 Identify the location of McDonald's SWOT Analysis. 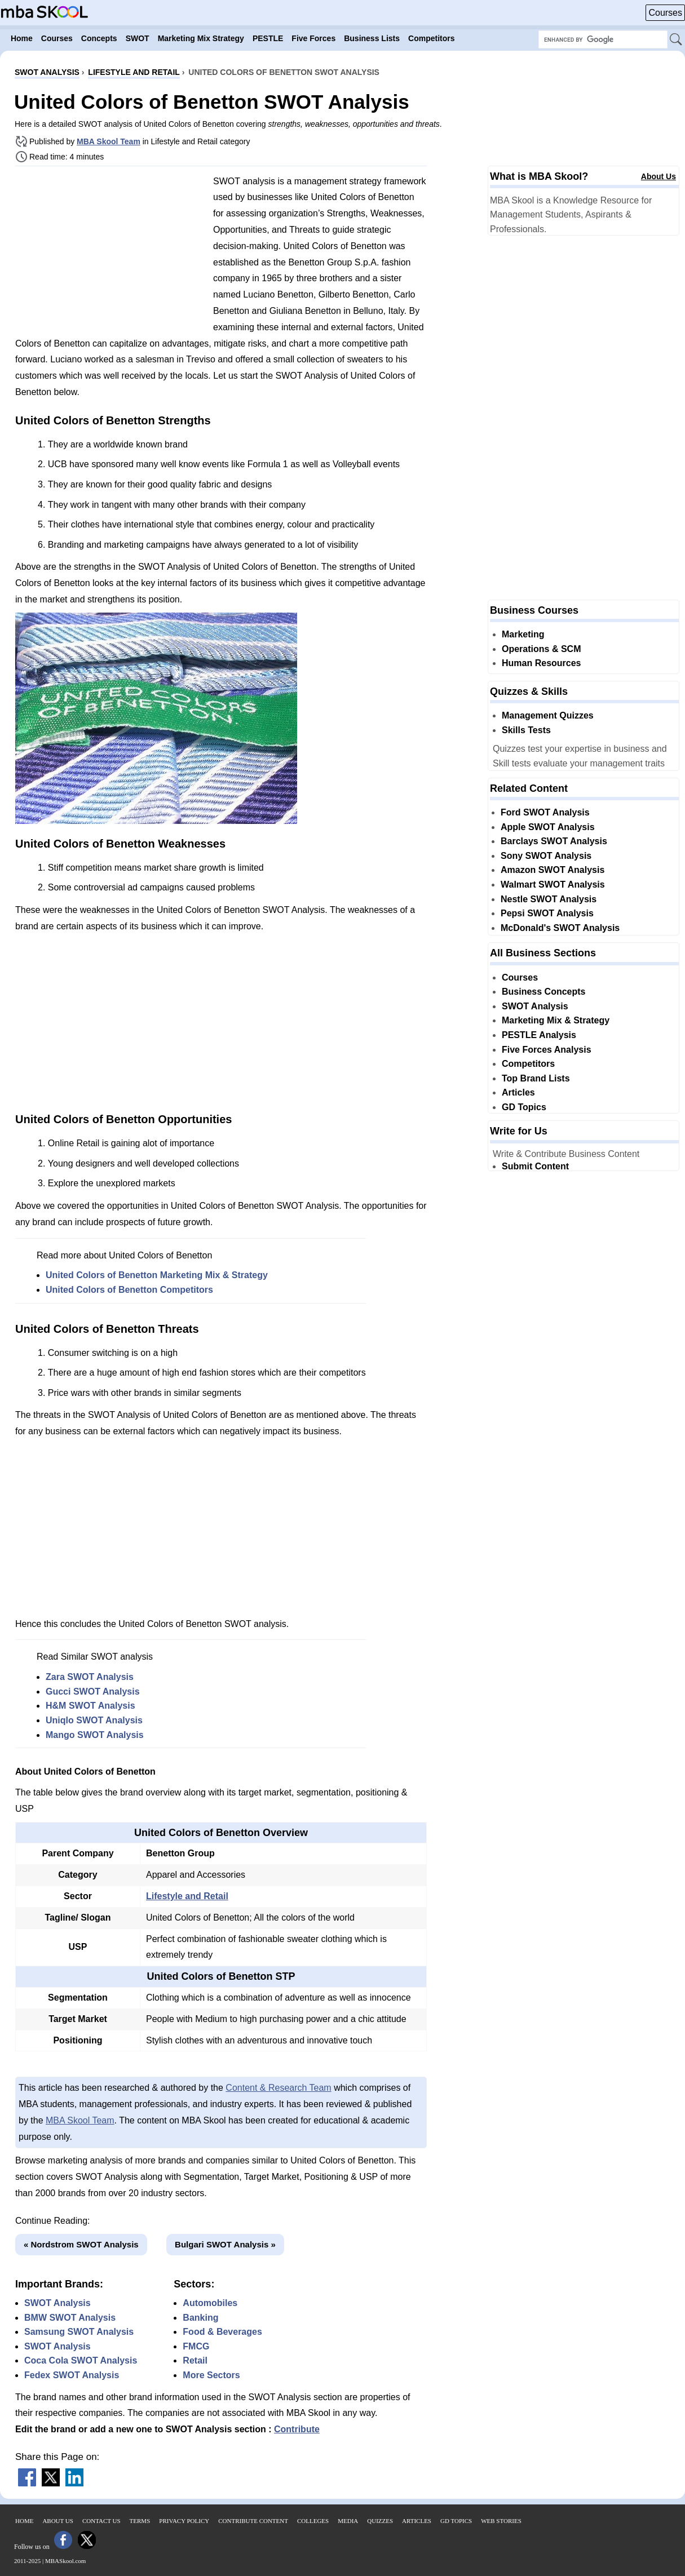
(560, 928).